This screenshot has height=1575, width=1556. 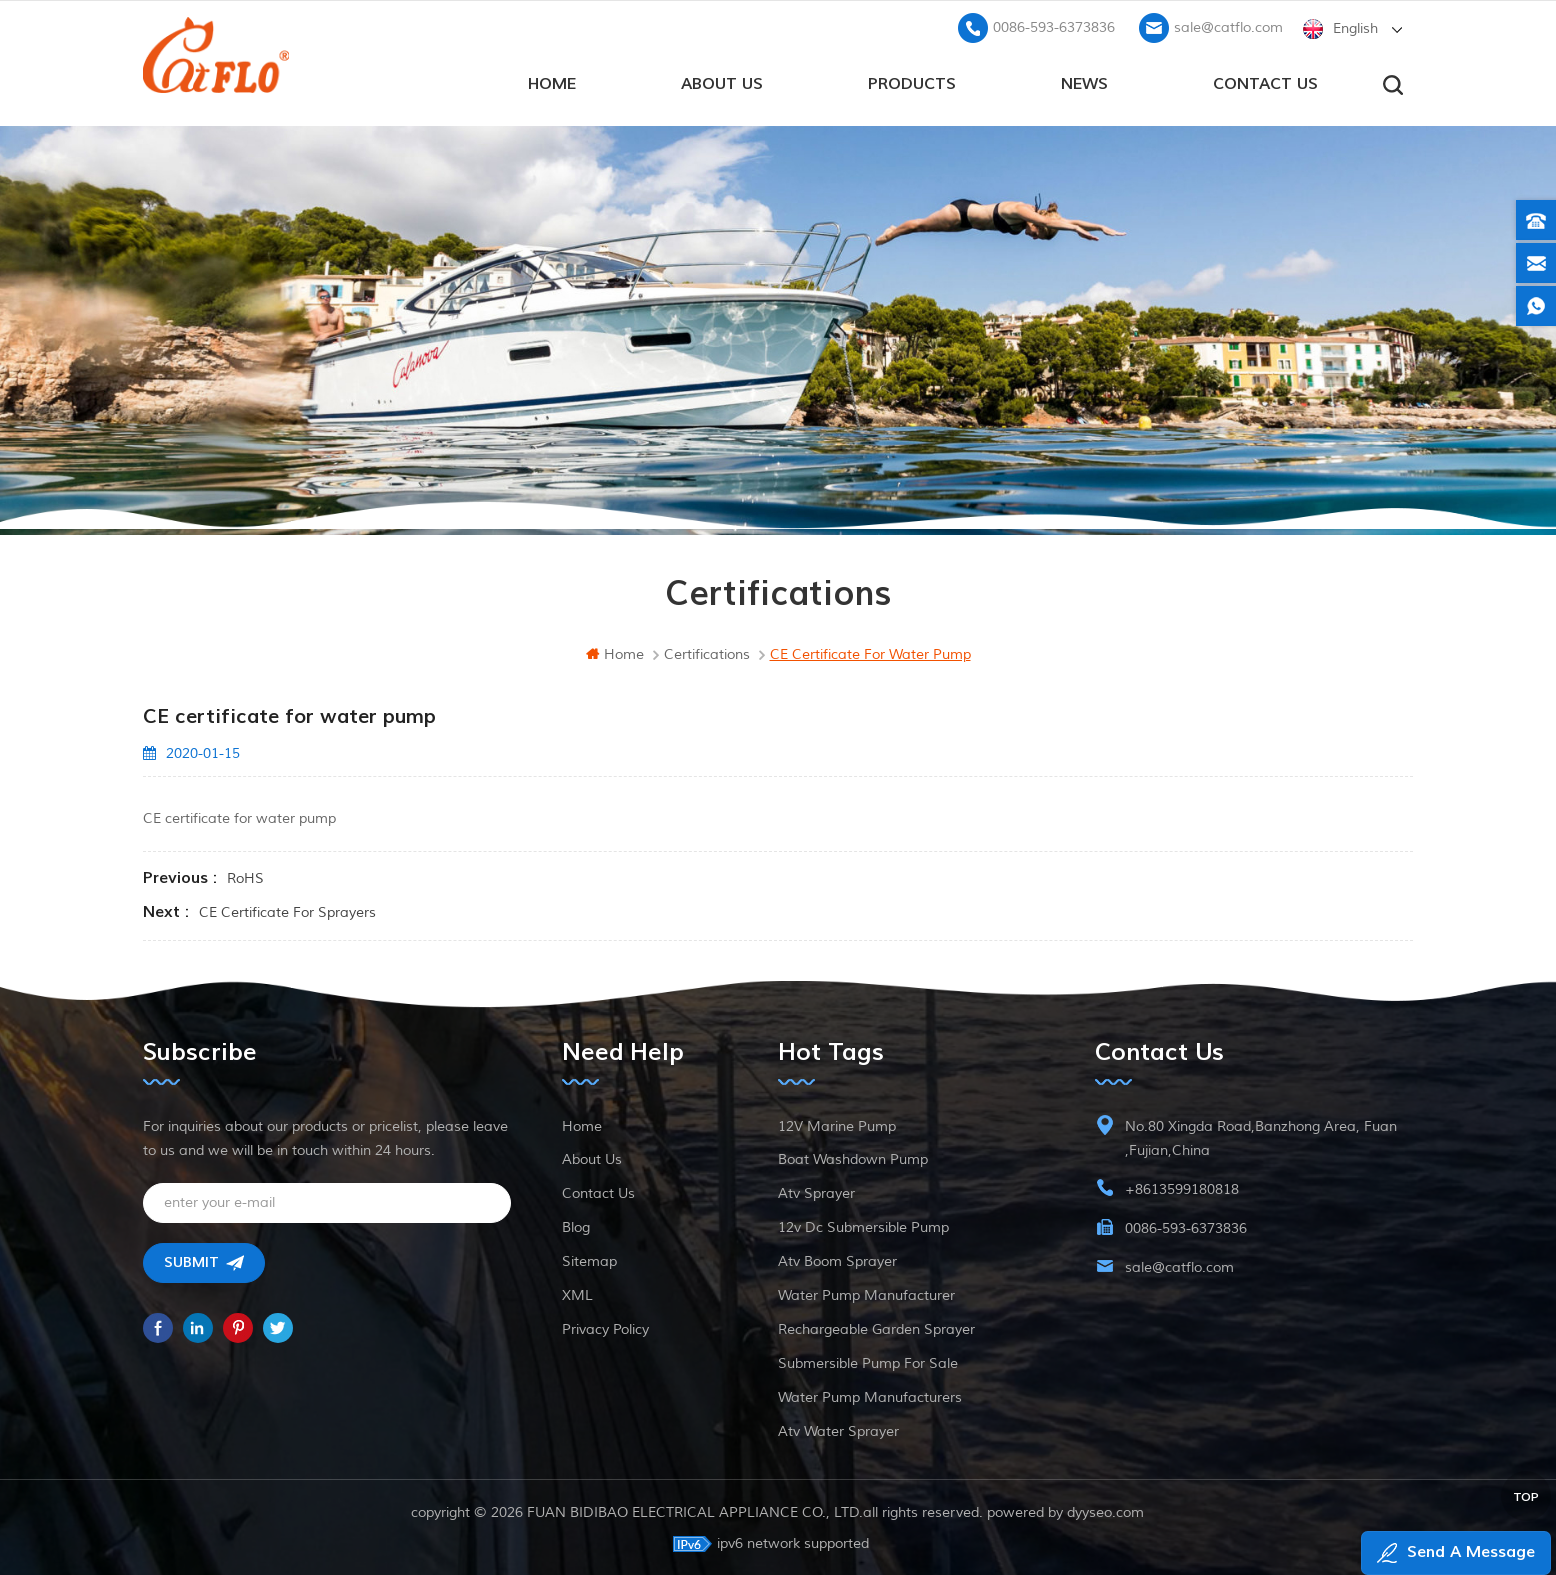 What do you see at coordinates (866, 1293) in the screenshot?
I see `water pump manufacturer` at bounding box center [866, 1293].